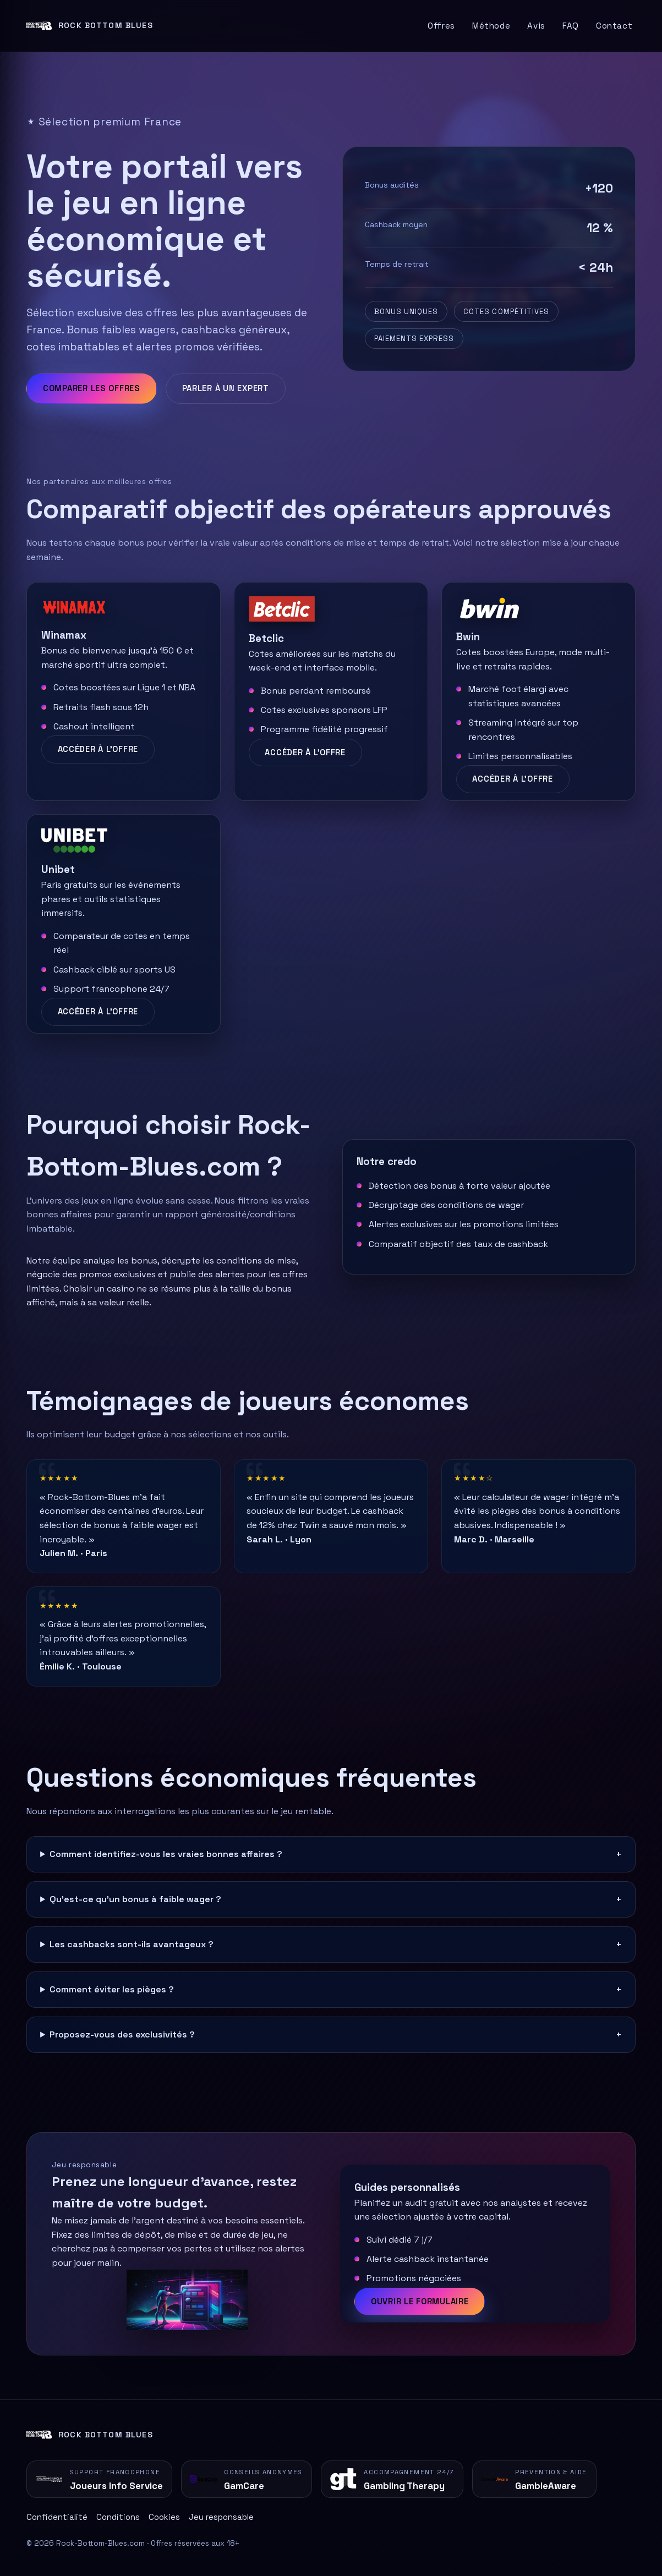 The height and width of the screenshot is (2576, 662). What do you see at coordinates (135, 1899) in the screenshot?
I see `Qu'est-ce qu'un bonus à faible wager ?` at bounding box center [135, 1899].